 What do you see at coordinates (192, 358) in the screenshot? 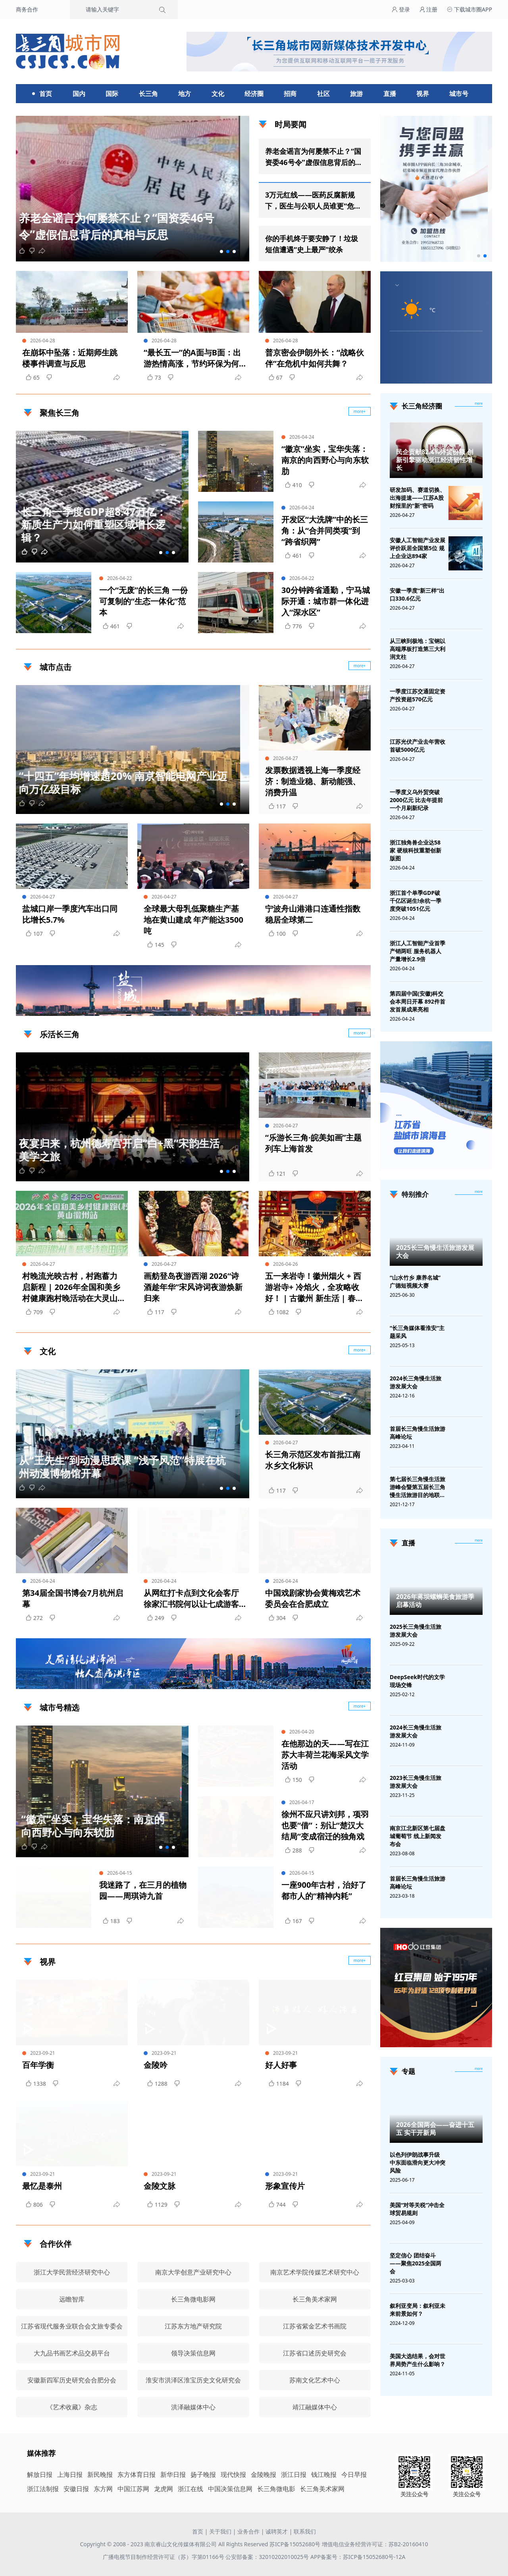
I see `“最长五一”的A面与B面：出游热情高涨，节约环保为何成为这个假期的关键词？` at bounding box center [192, 358].